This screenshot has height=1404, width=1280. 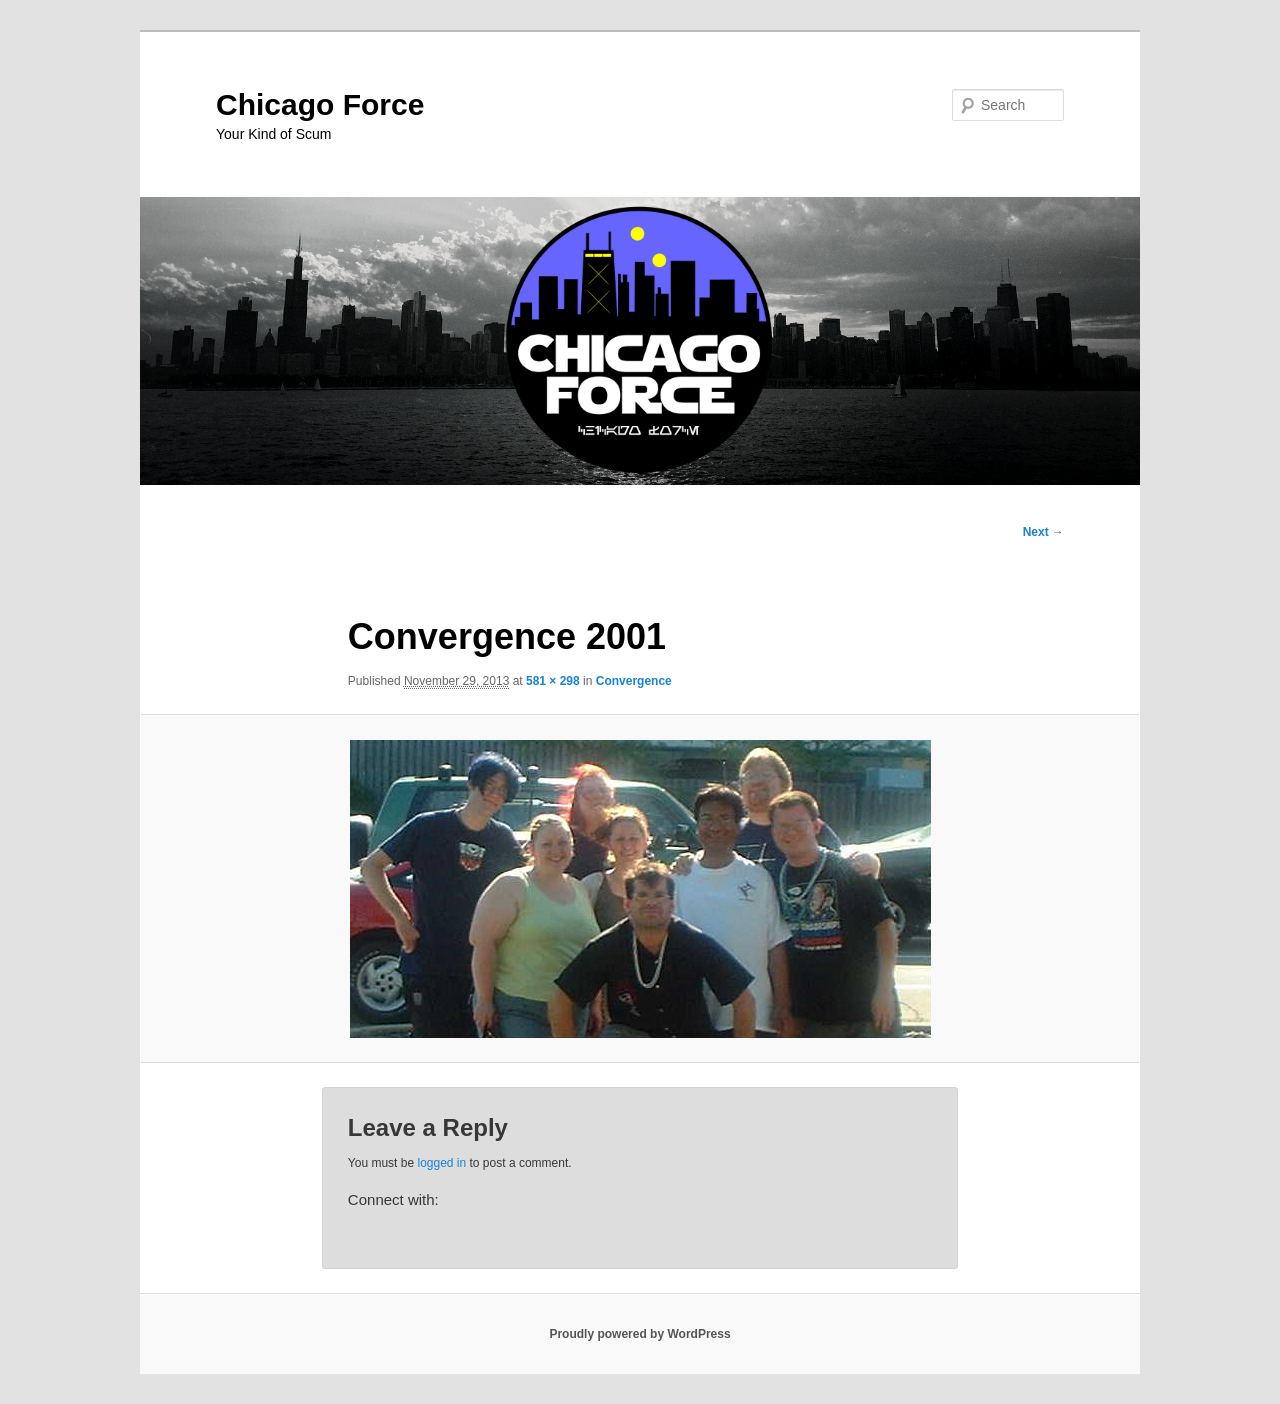 I want to click on Proudly powered by WordPress, so click(x=639, y=1334).